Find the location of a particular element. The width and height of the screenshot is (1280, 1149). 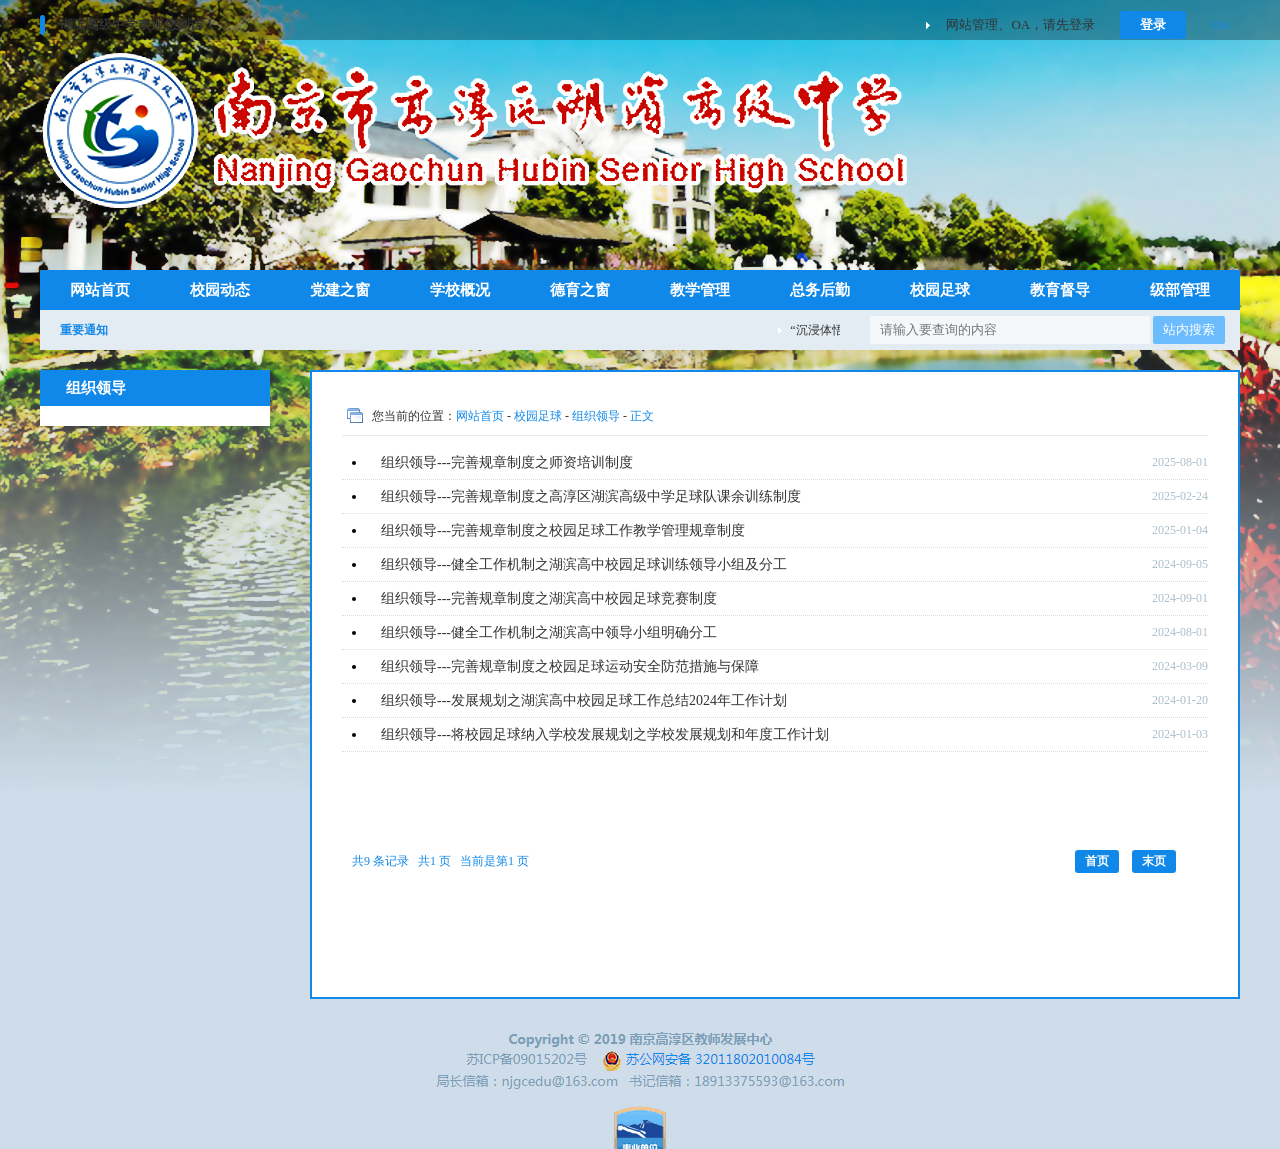

组织领导---完善规章制度之校园足球工作教学管理规章制度 is located at coordinates (563, 530).